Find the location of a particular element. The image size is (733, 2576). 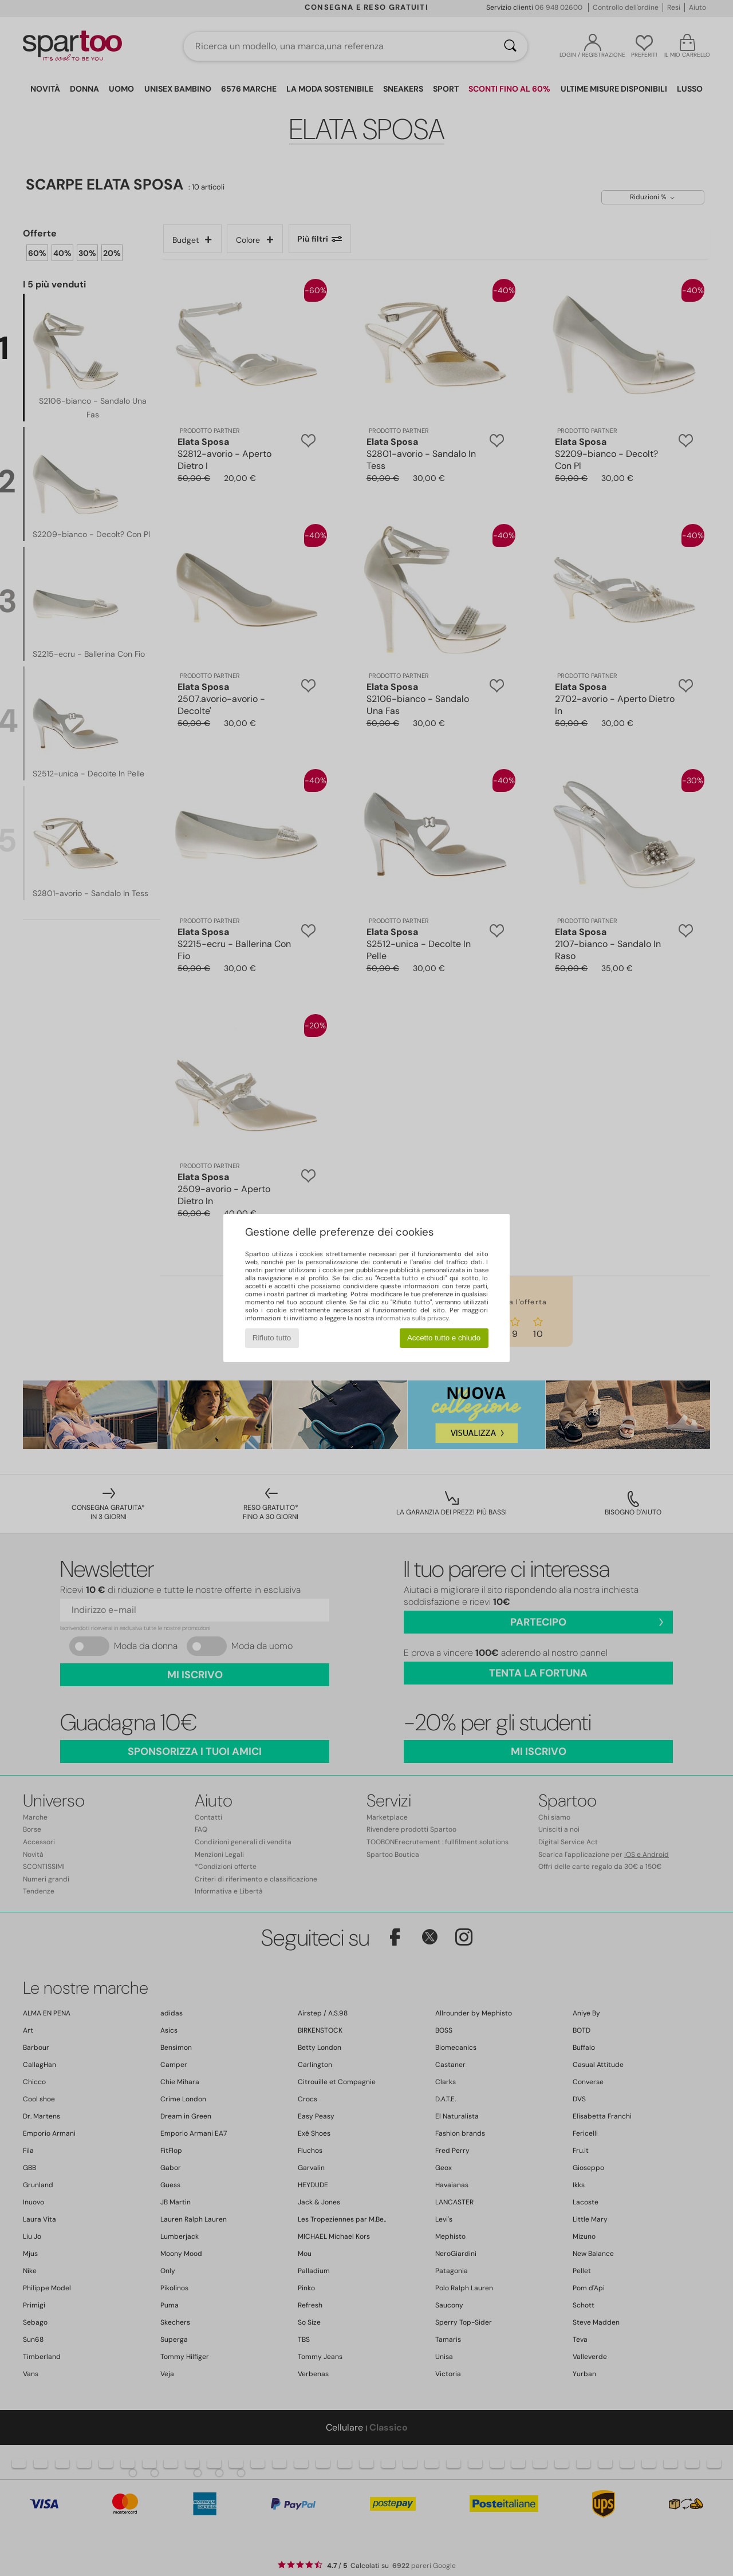

Accetto tutto e chiudo is located at coordinates (443, 1338).